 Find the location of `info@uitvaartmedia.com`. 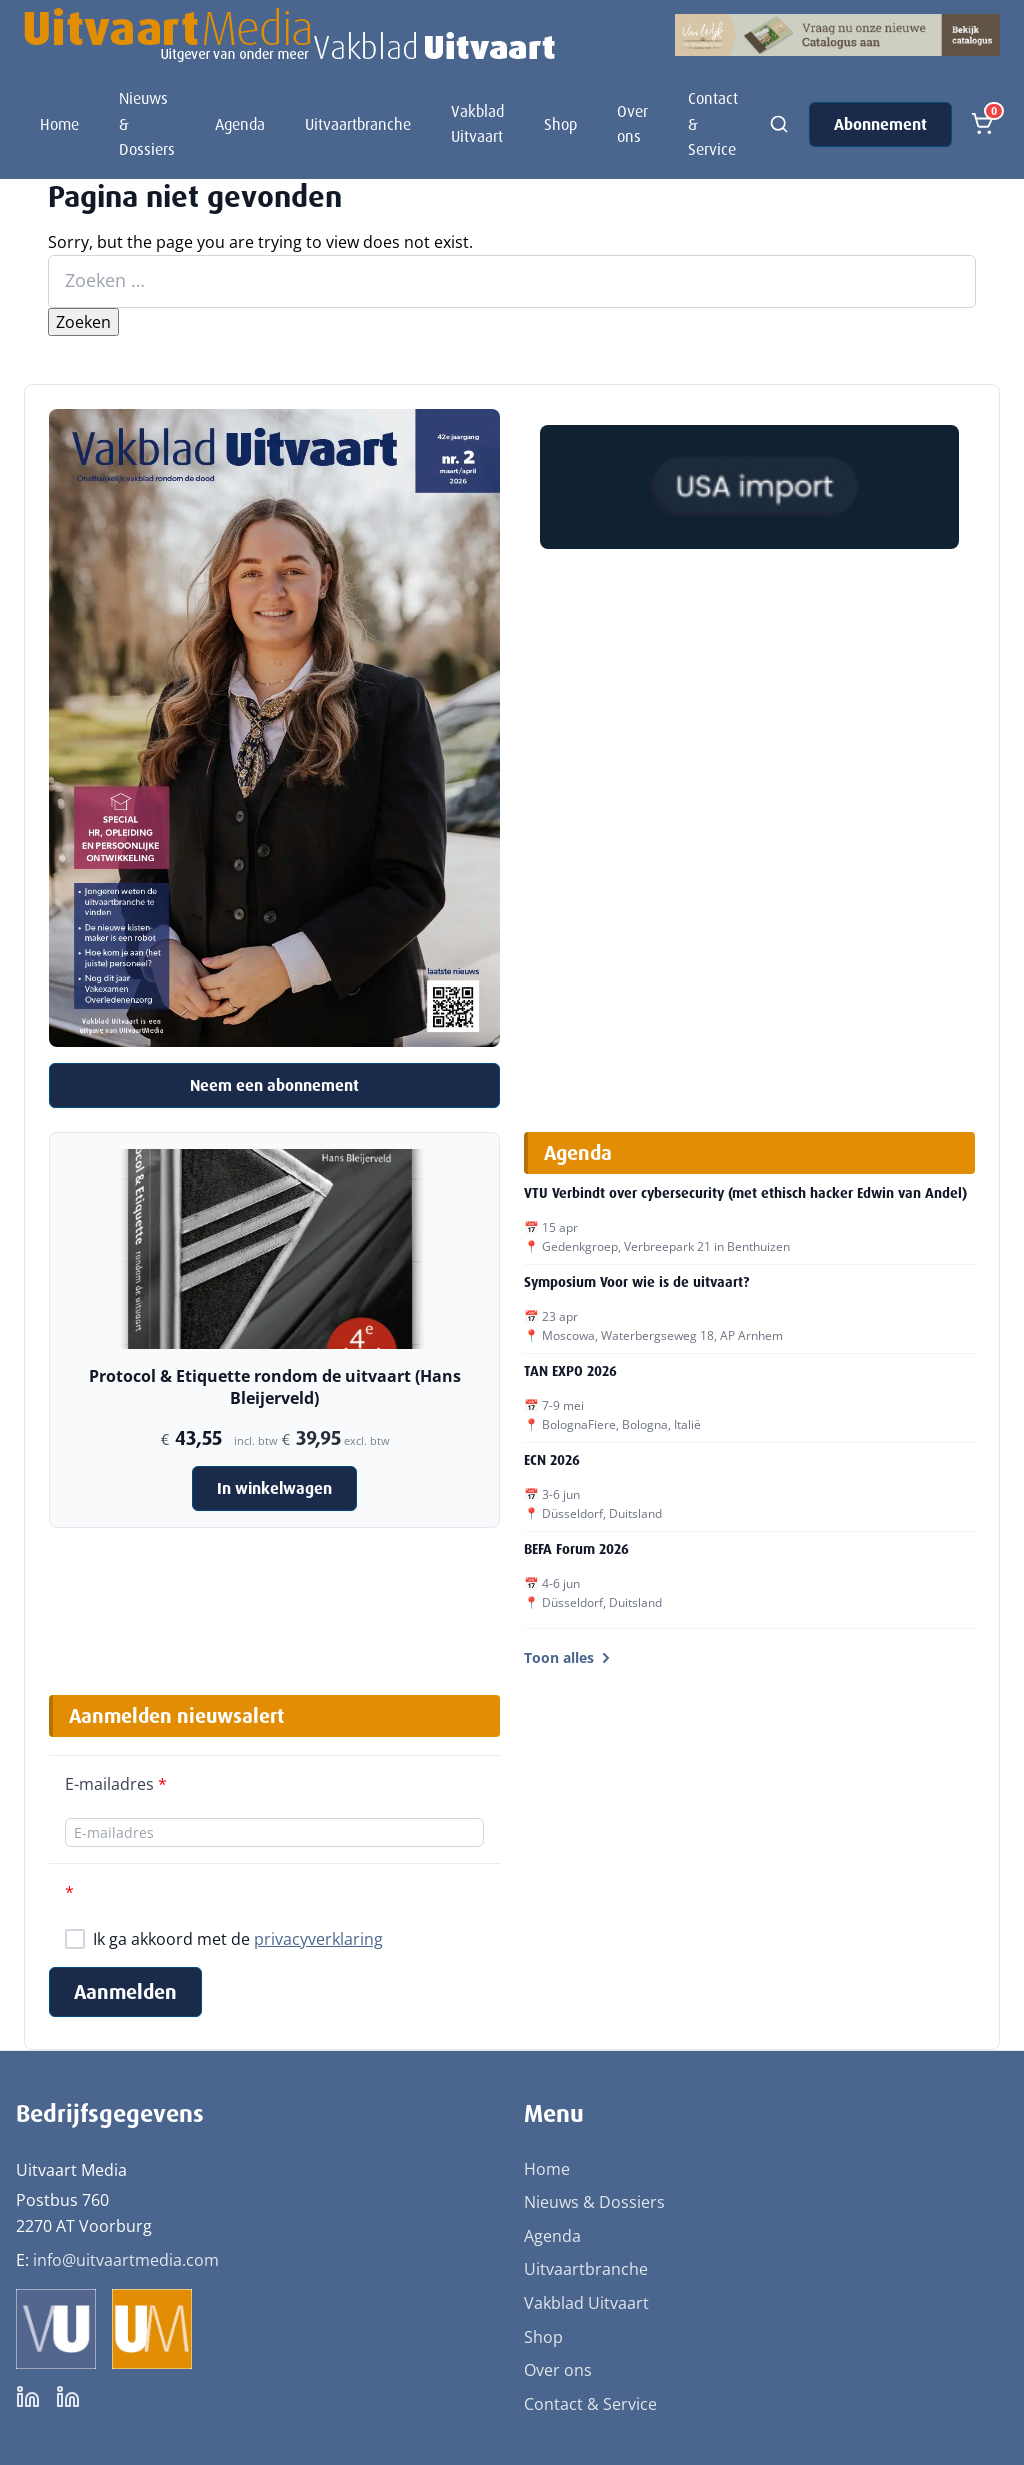

info@uitvaartmedia.com is located at coordinates (126, 2260).